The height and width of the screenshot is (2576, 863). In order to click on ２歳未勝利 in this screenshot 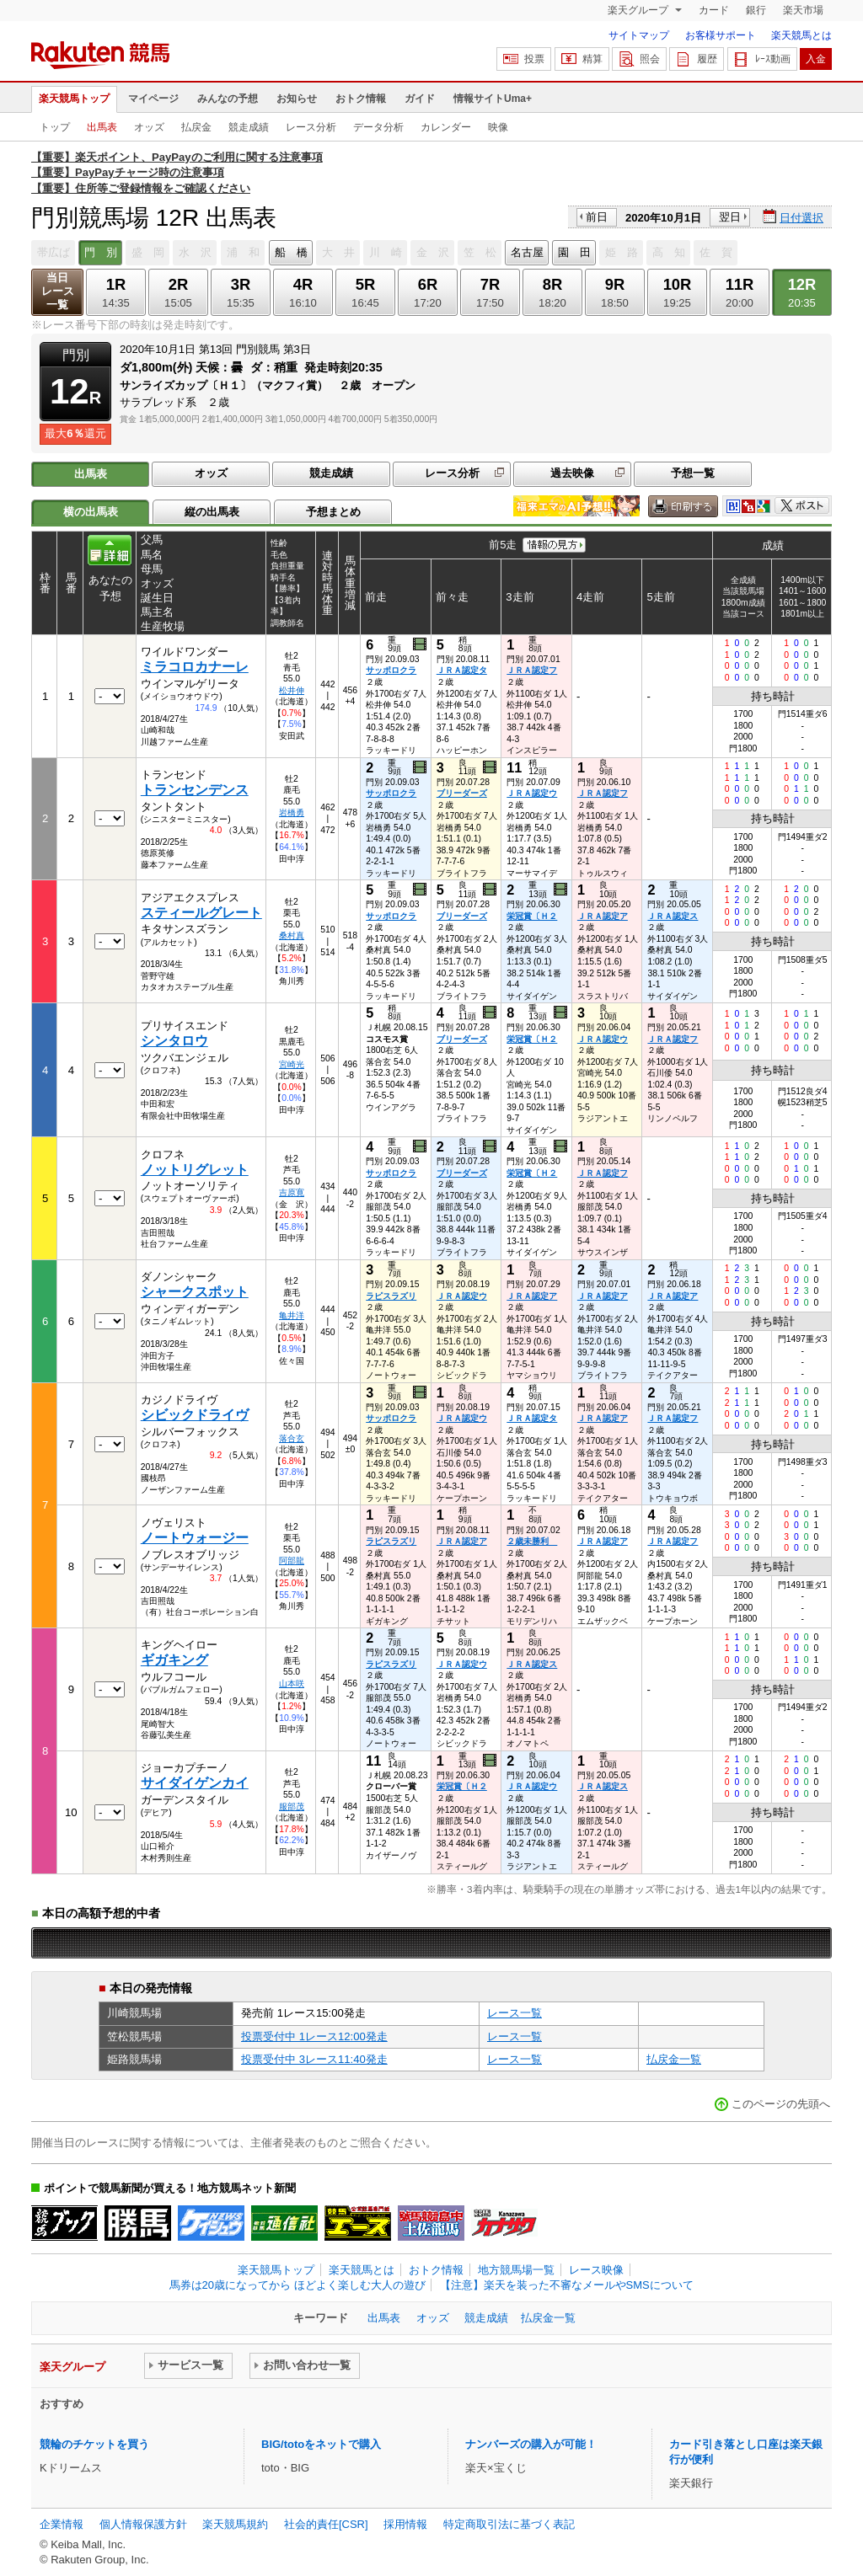, I will do `click(532, 1541)`.